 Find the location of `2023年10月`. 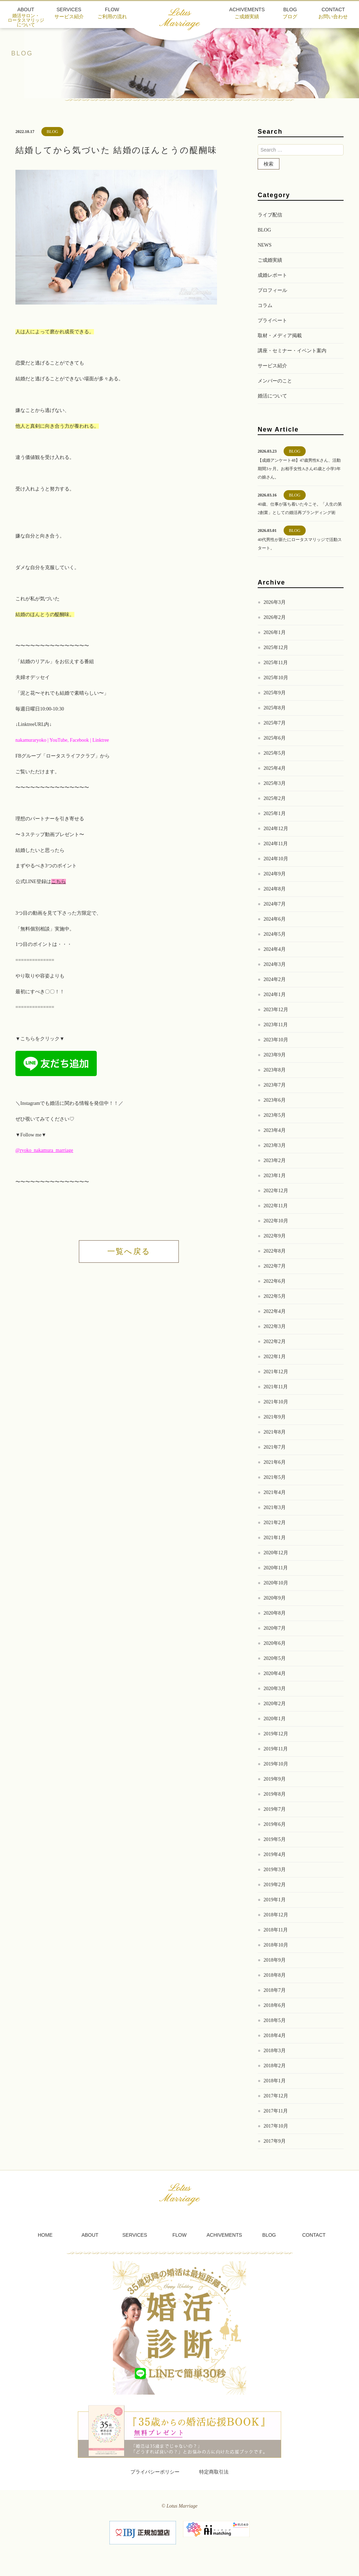

2023年10月 is located at coordinates (276, 1039).